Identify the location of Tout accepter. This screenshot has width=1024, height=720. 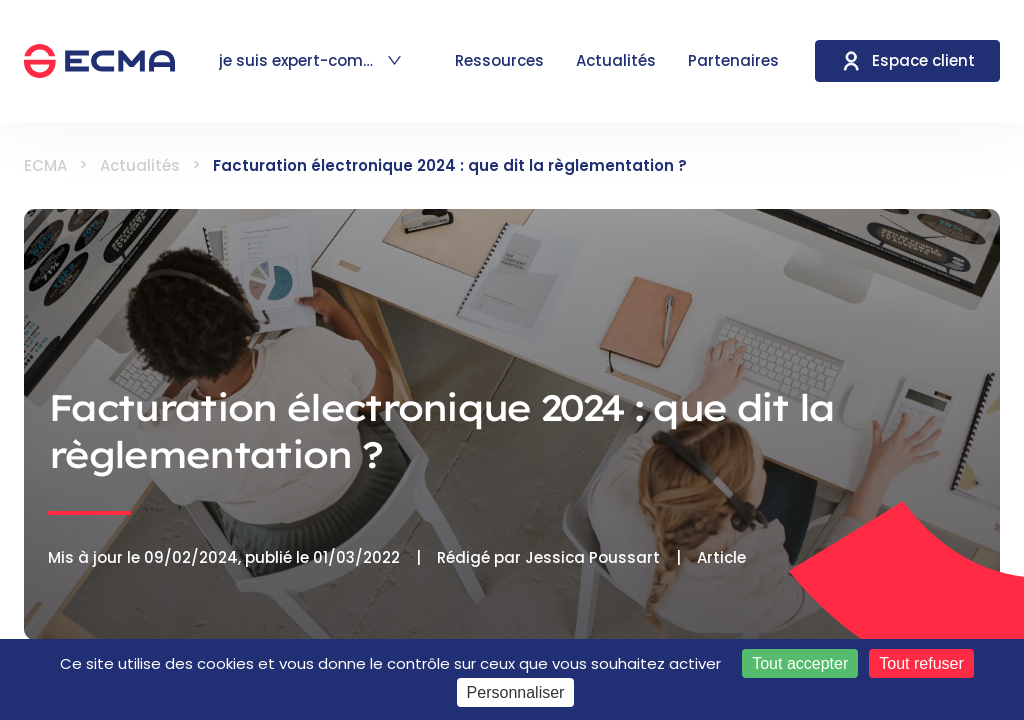
(800, 663).